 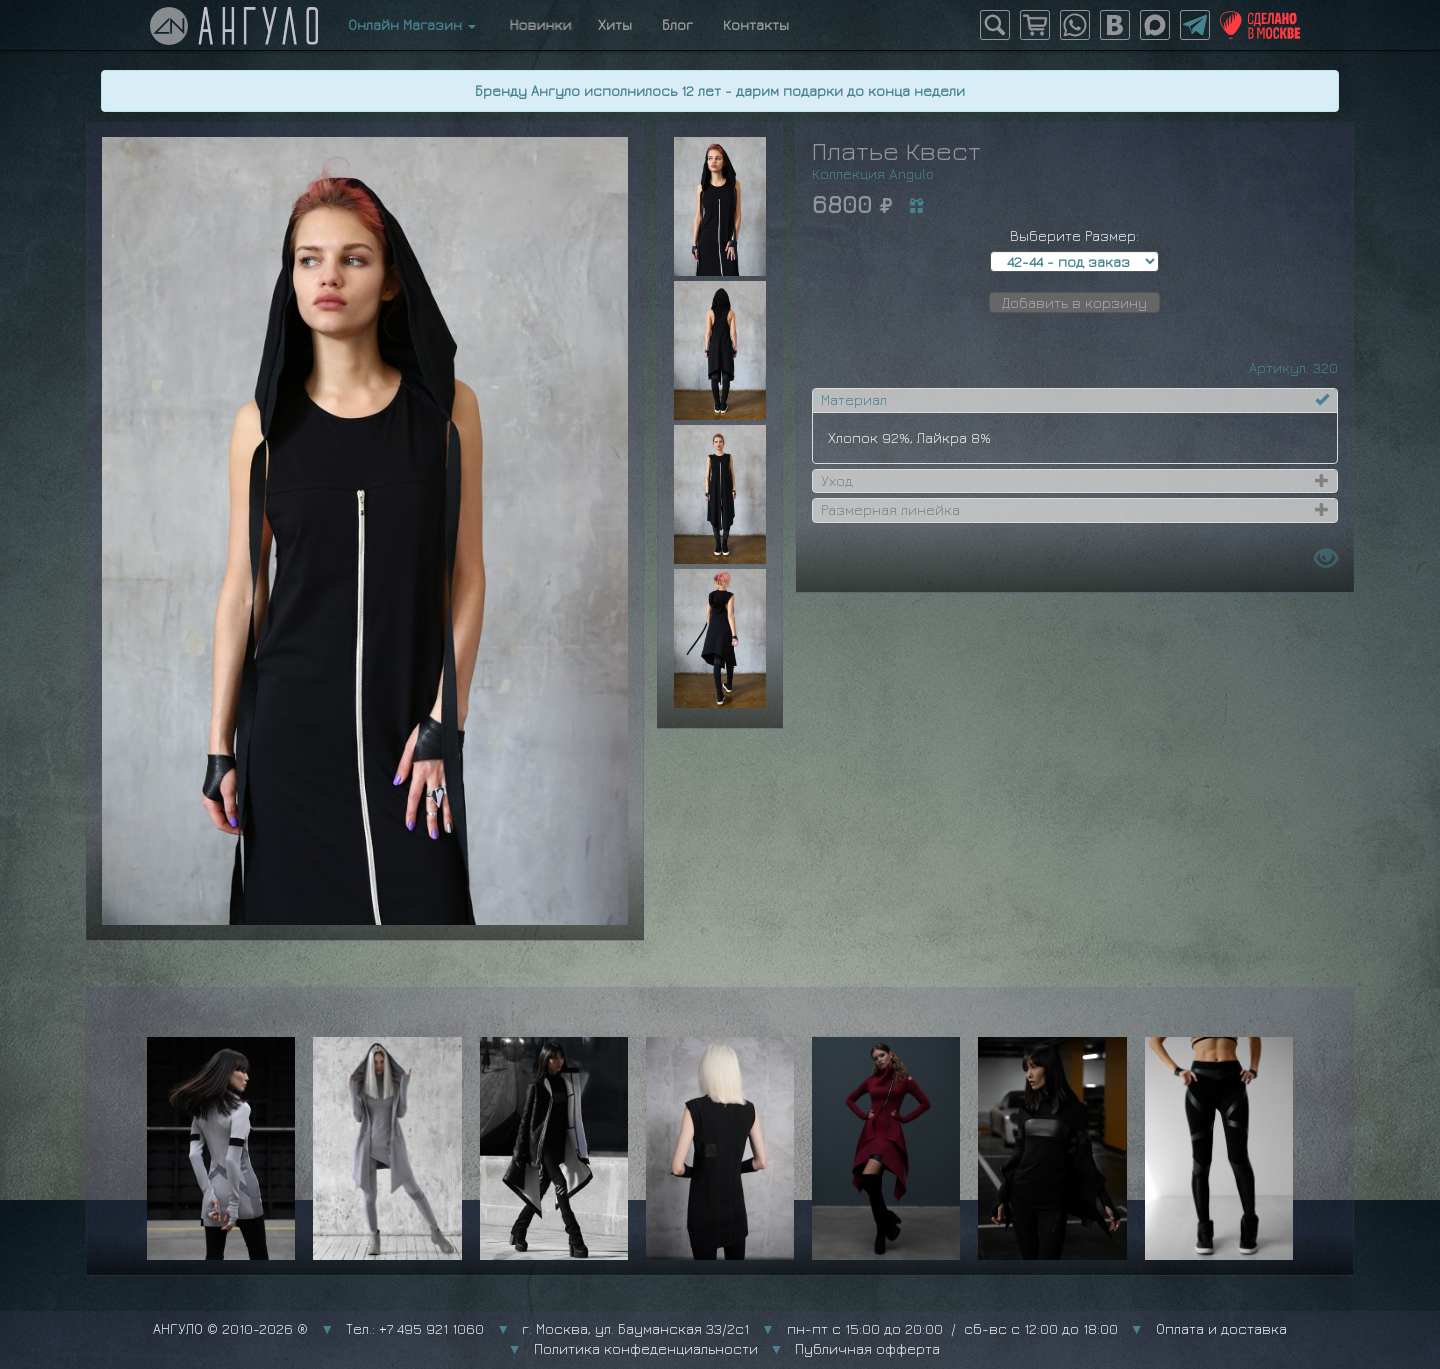 I want to click on Оплата и доставка, so click(x=1221, y=1328).